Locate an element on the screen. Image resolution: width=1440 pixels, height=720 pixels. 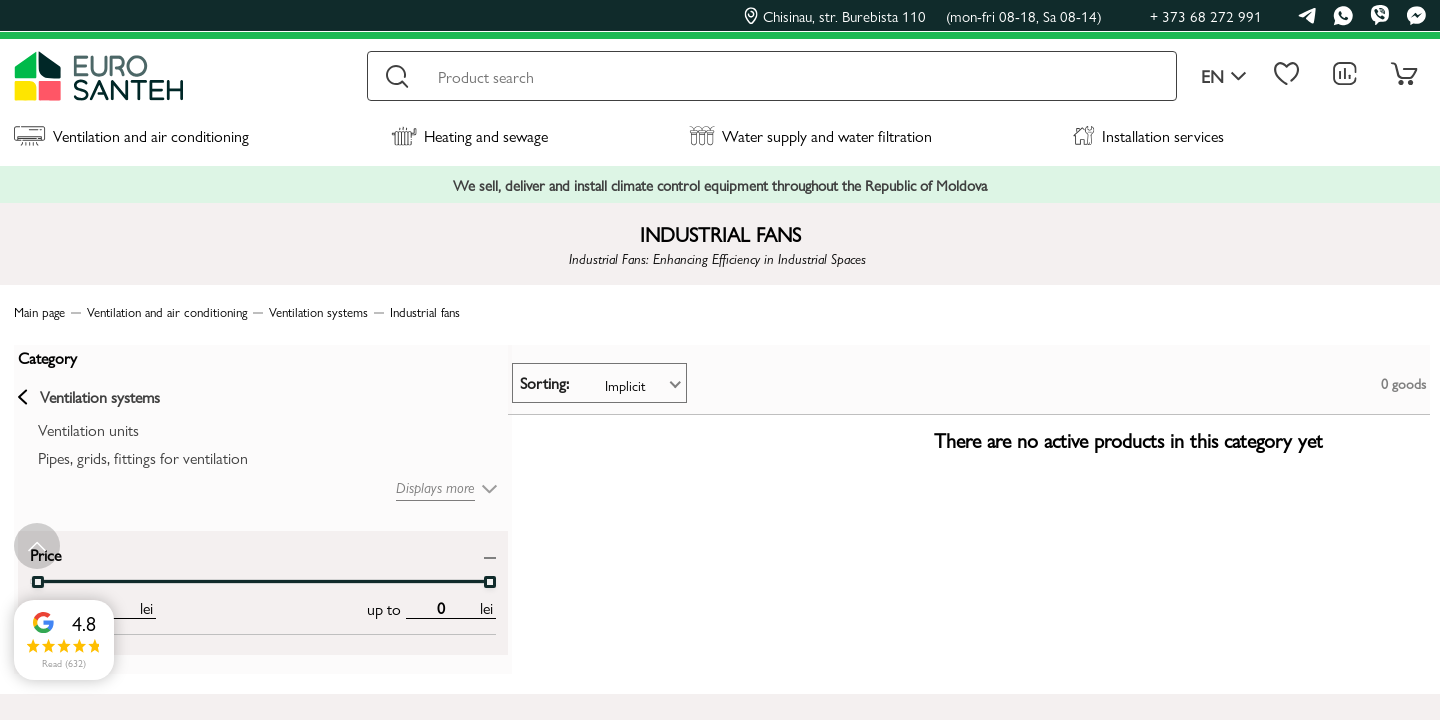
en is located at coordinates (1224, 76).